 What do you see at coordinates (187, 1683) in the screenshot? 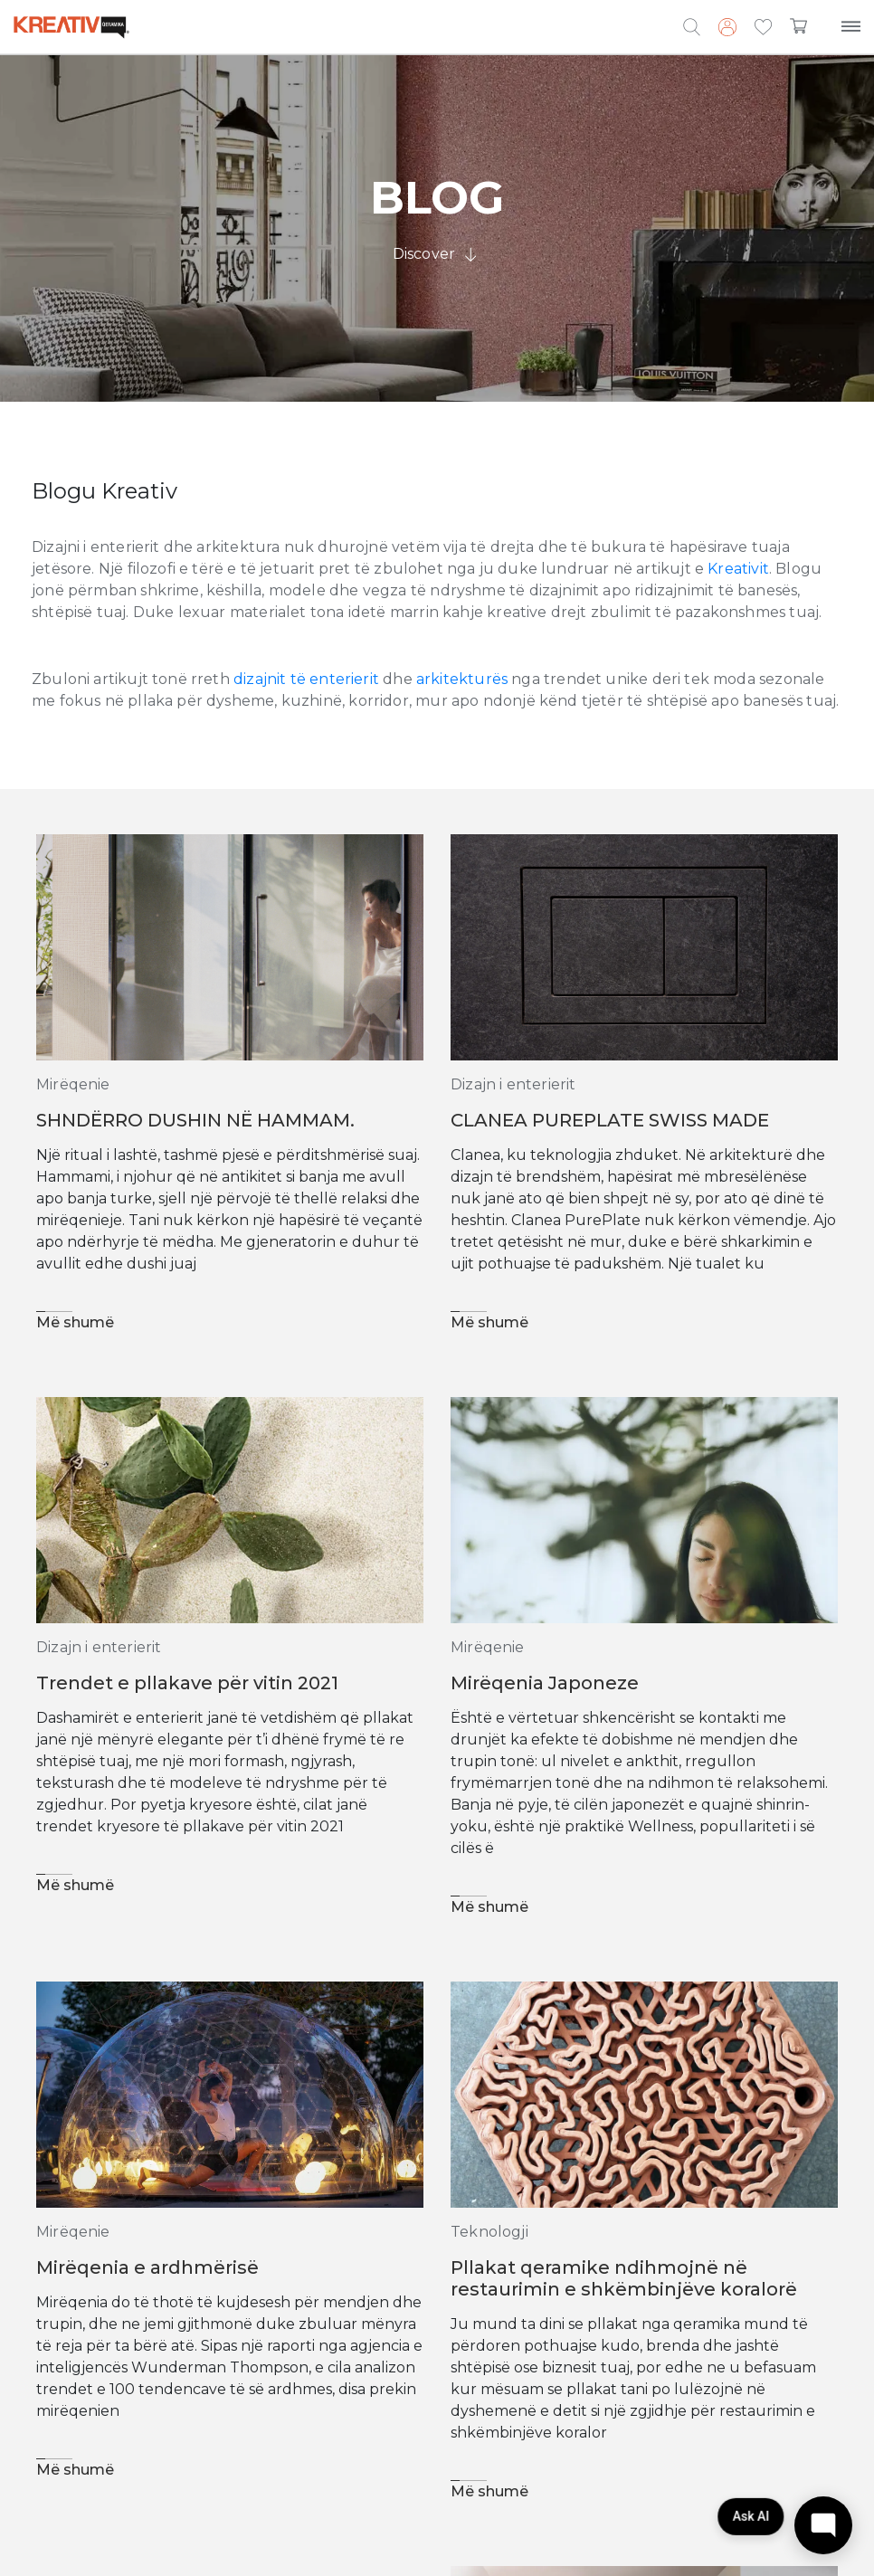
I see `Trendet e pllakave për vitin 2021` at bounding box center [187, 1683].